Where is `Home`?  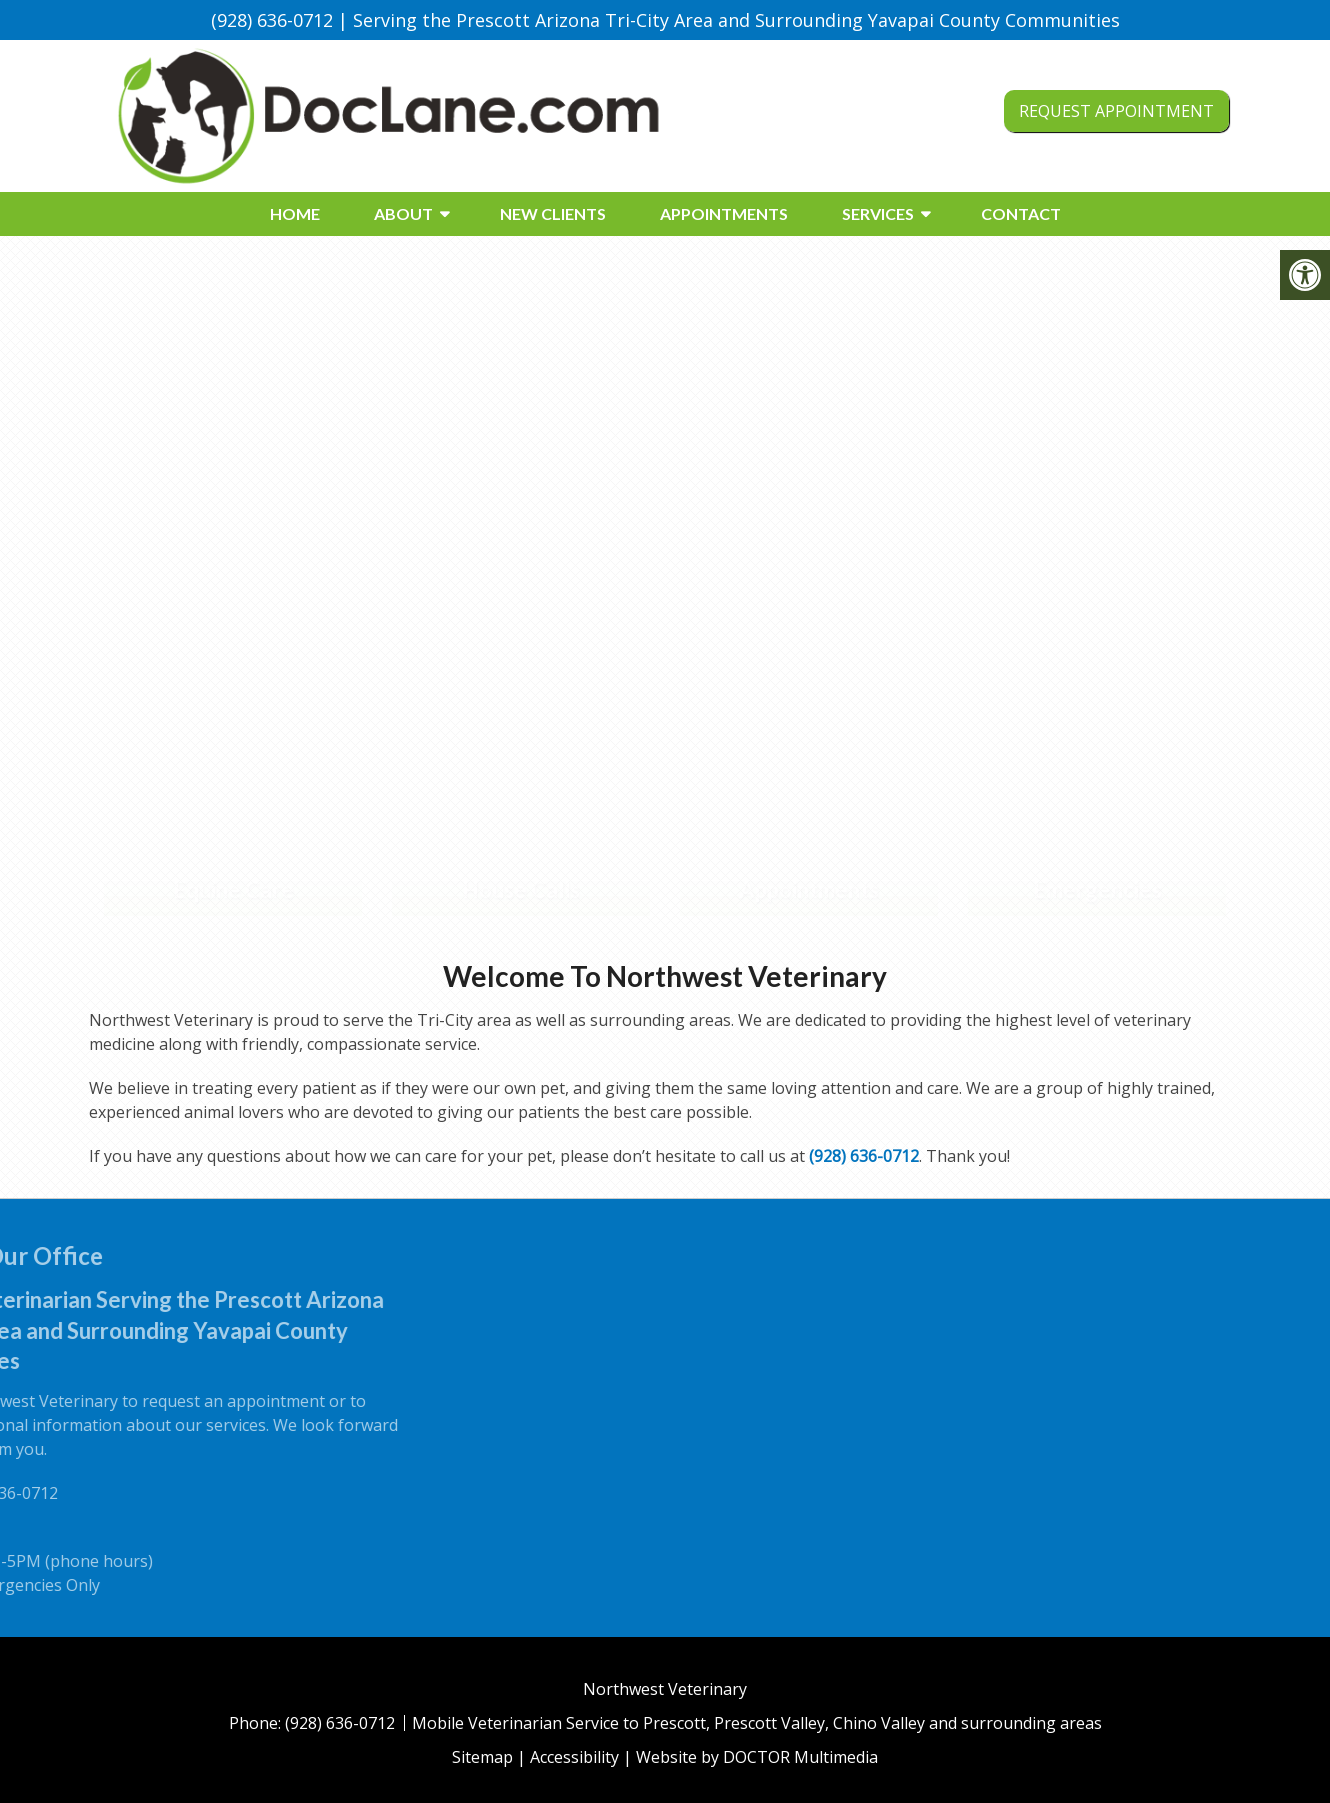 Home is located at coordinates (295, 213).